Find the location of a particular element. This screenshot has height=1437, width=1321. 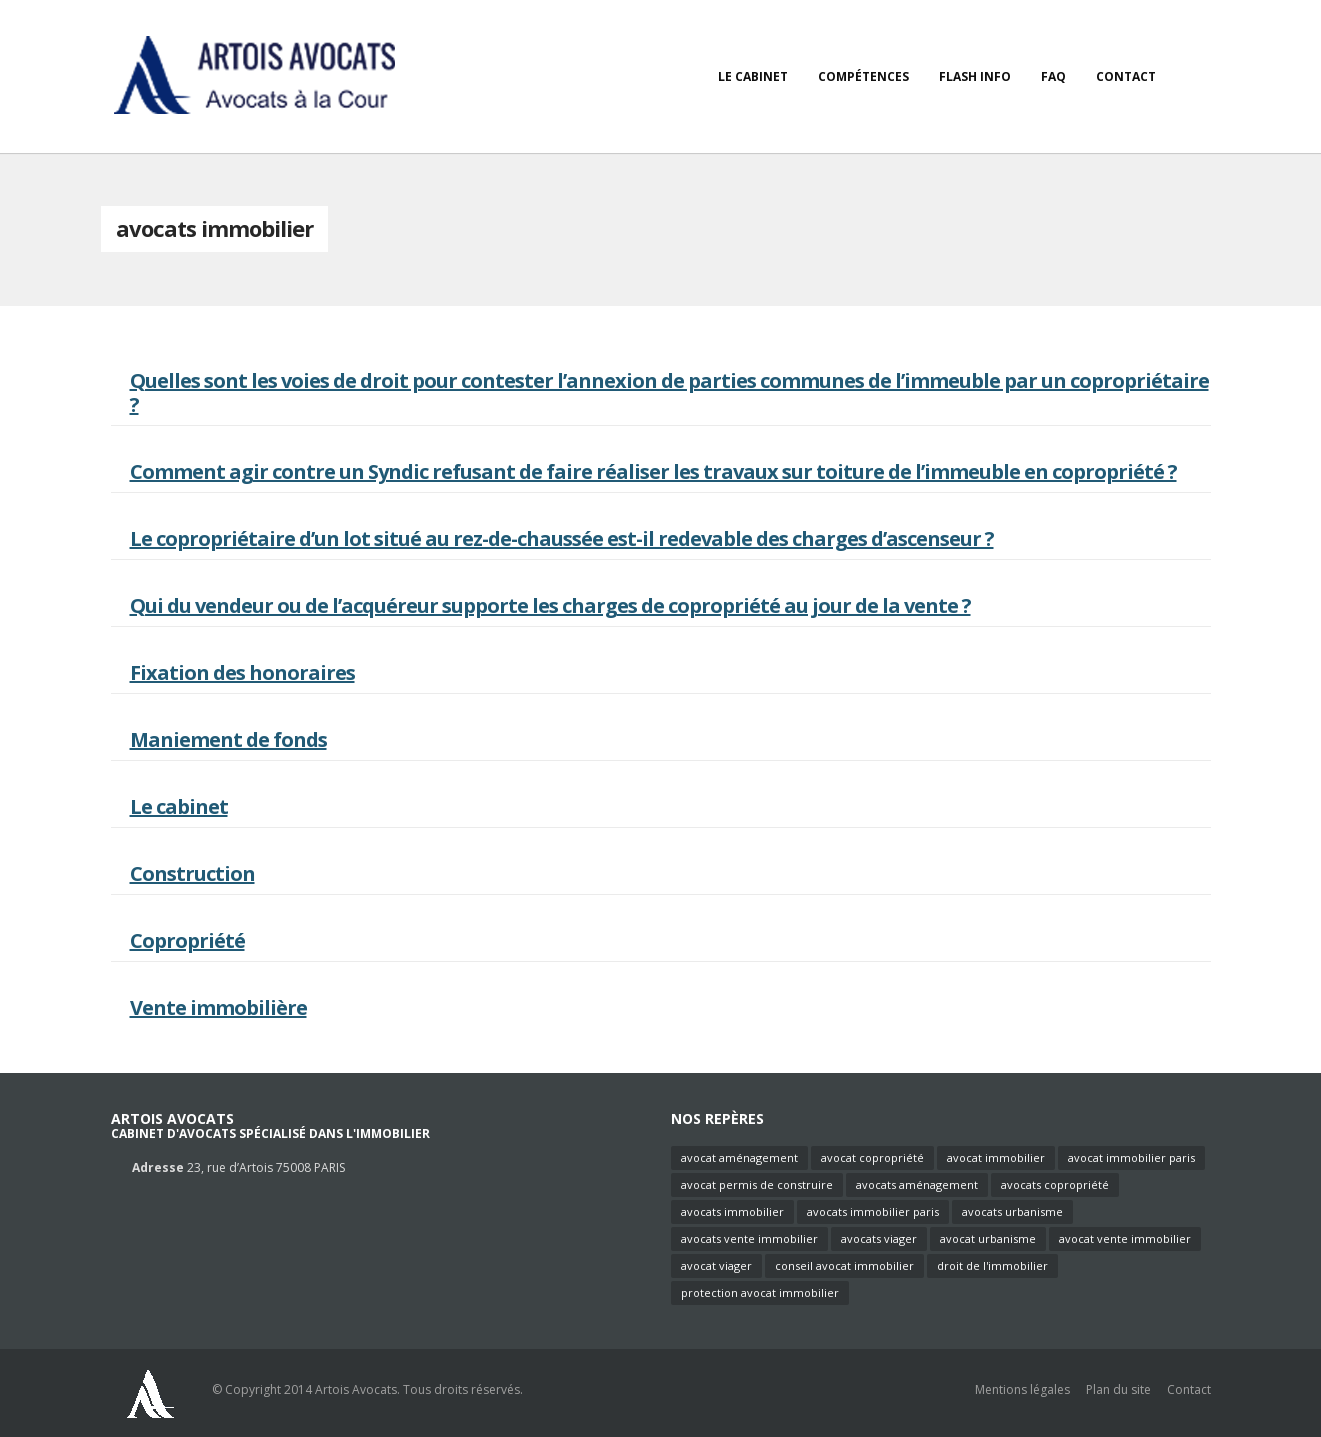

Quelles sont les voies de droit pour contester l’annexion de parties communes de l’immeuble par un copropriétaire ? is located at coordinates (669, 392).